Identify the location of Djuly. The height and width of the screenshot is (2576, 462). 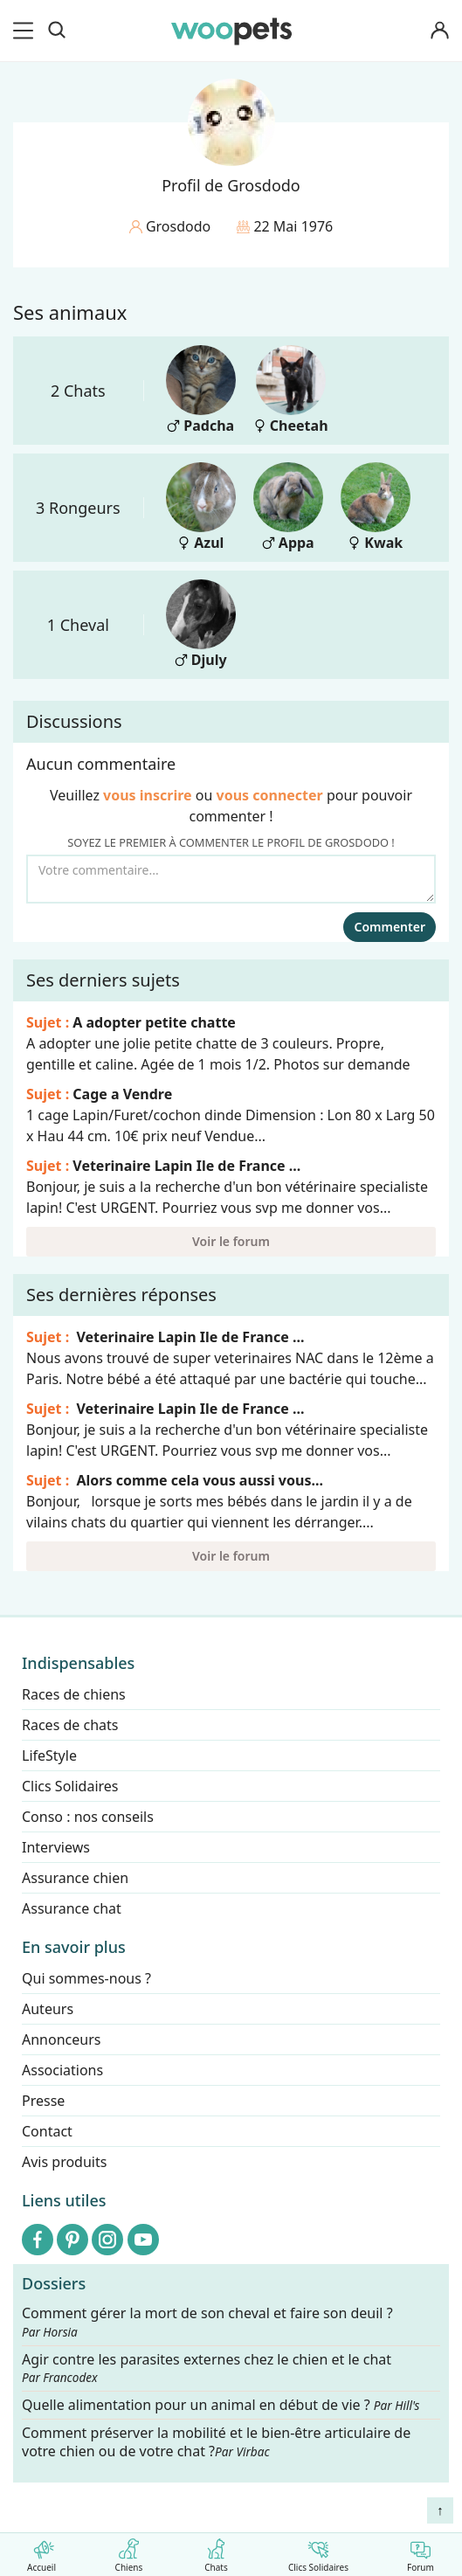
(201, 624).